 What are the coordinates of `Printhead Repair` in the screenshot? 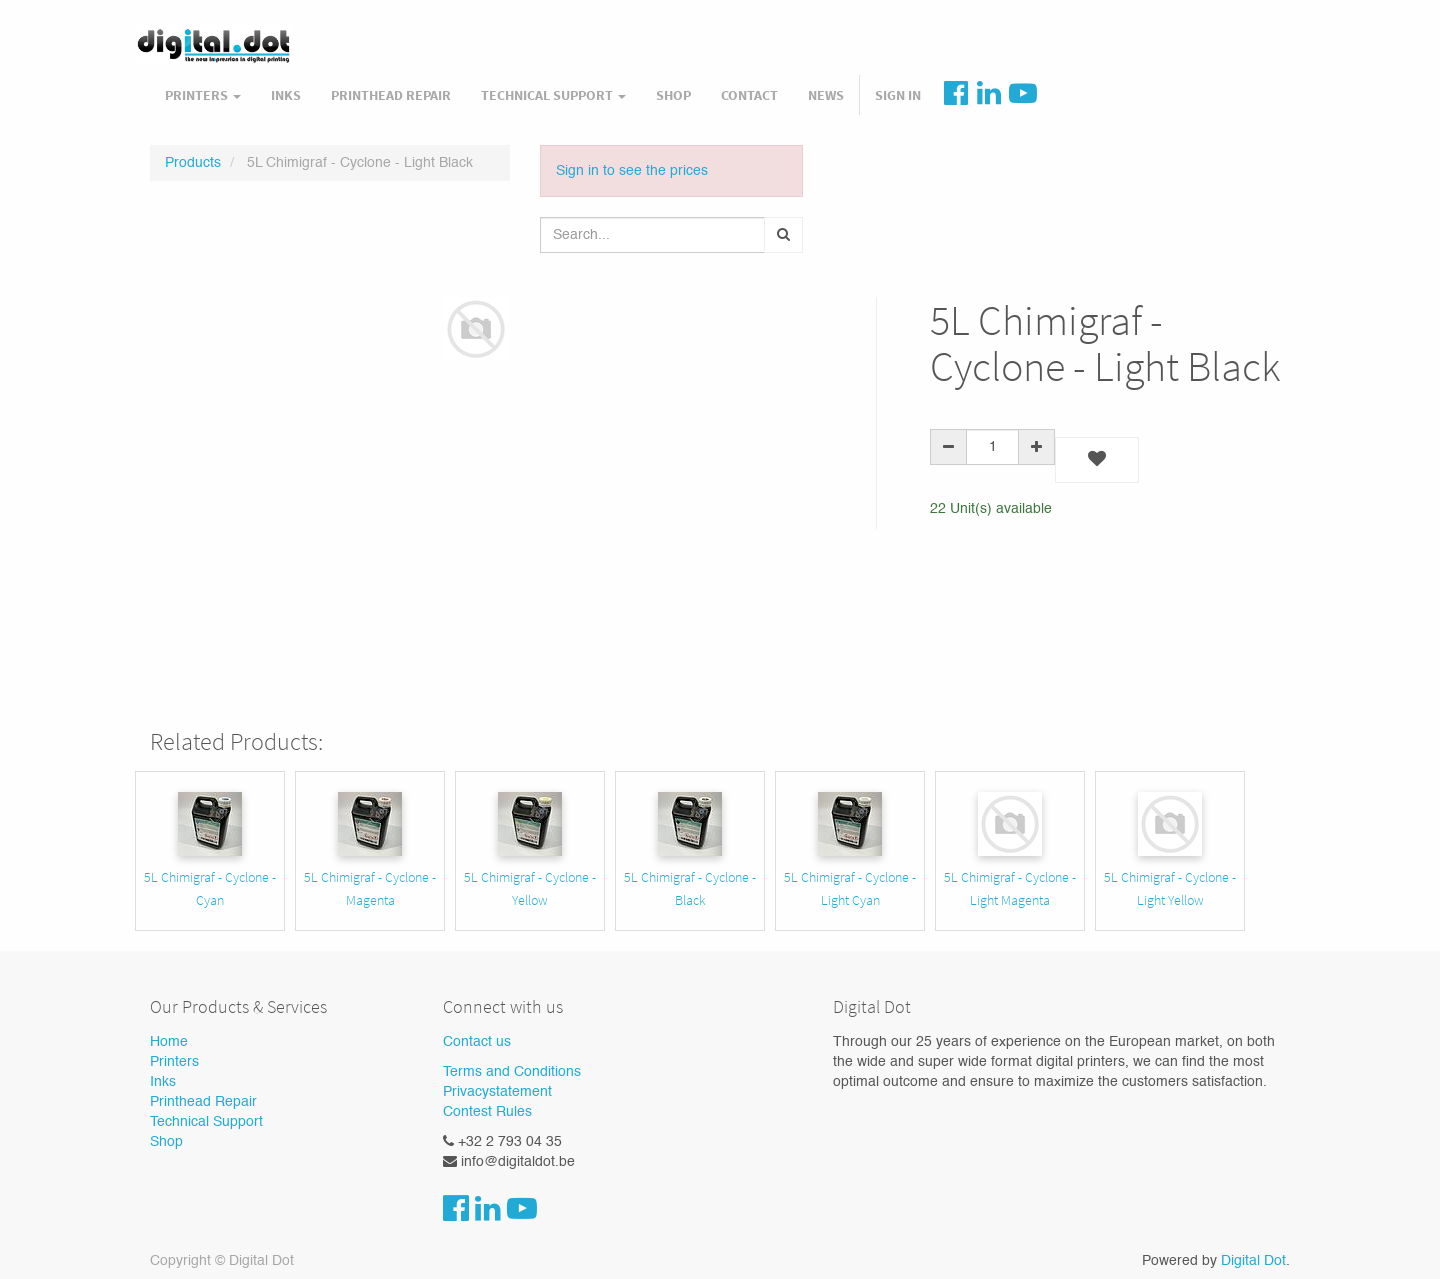 It's located at (203, 1102).